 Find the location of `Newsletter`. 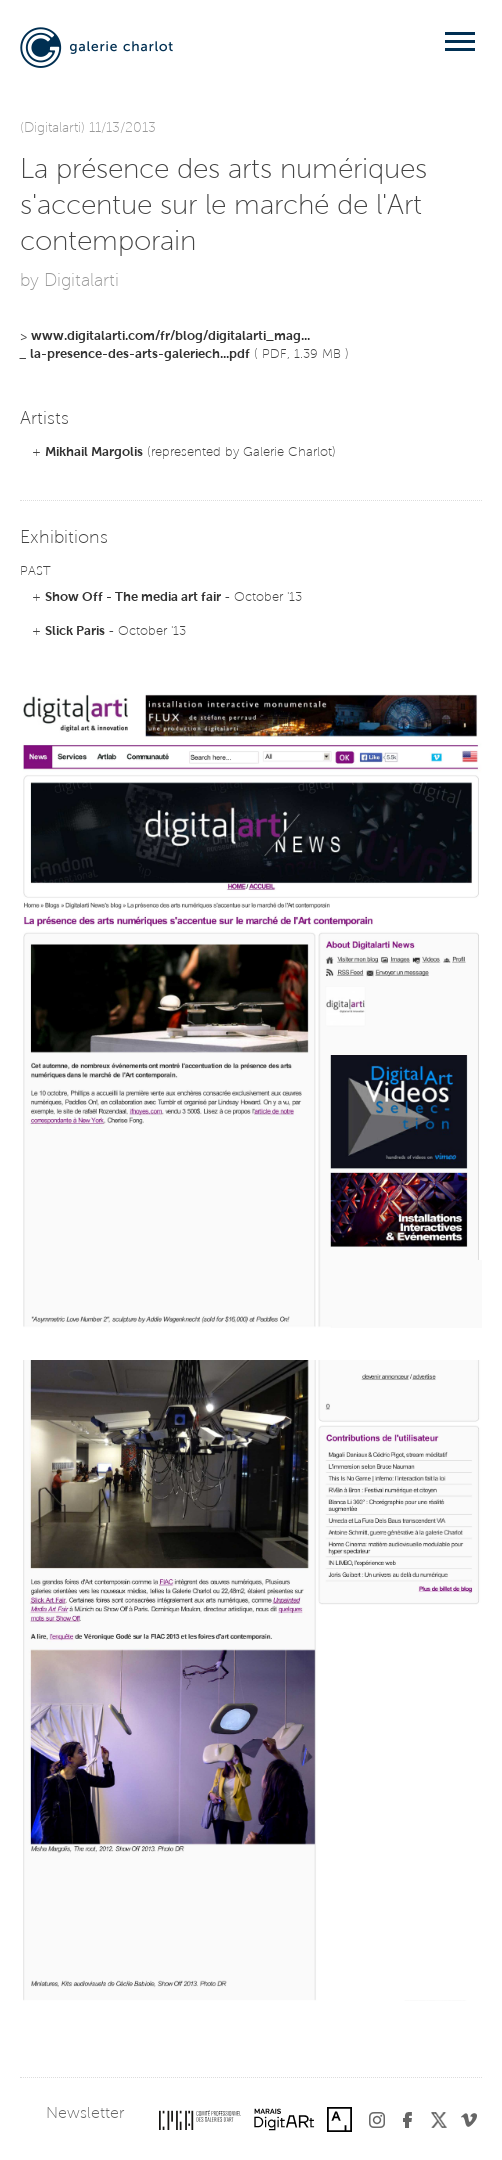

Newsletter is located at coordinates (85, 2114).